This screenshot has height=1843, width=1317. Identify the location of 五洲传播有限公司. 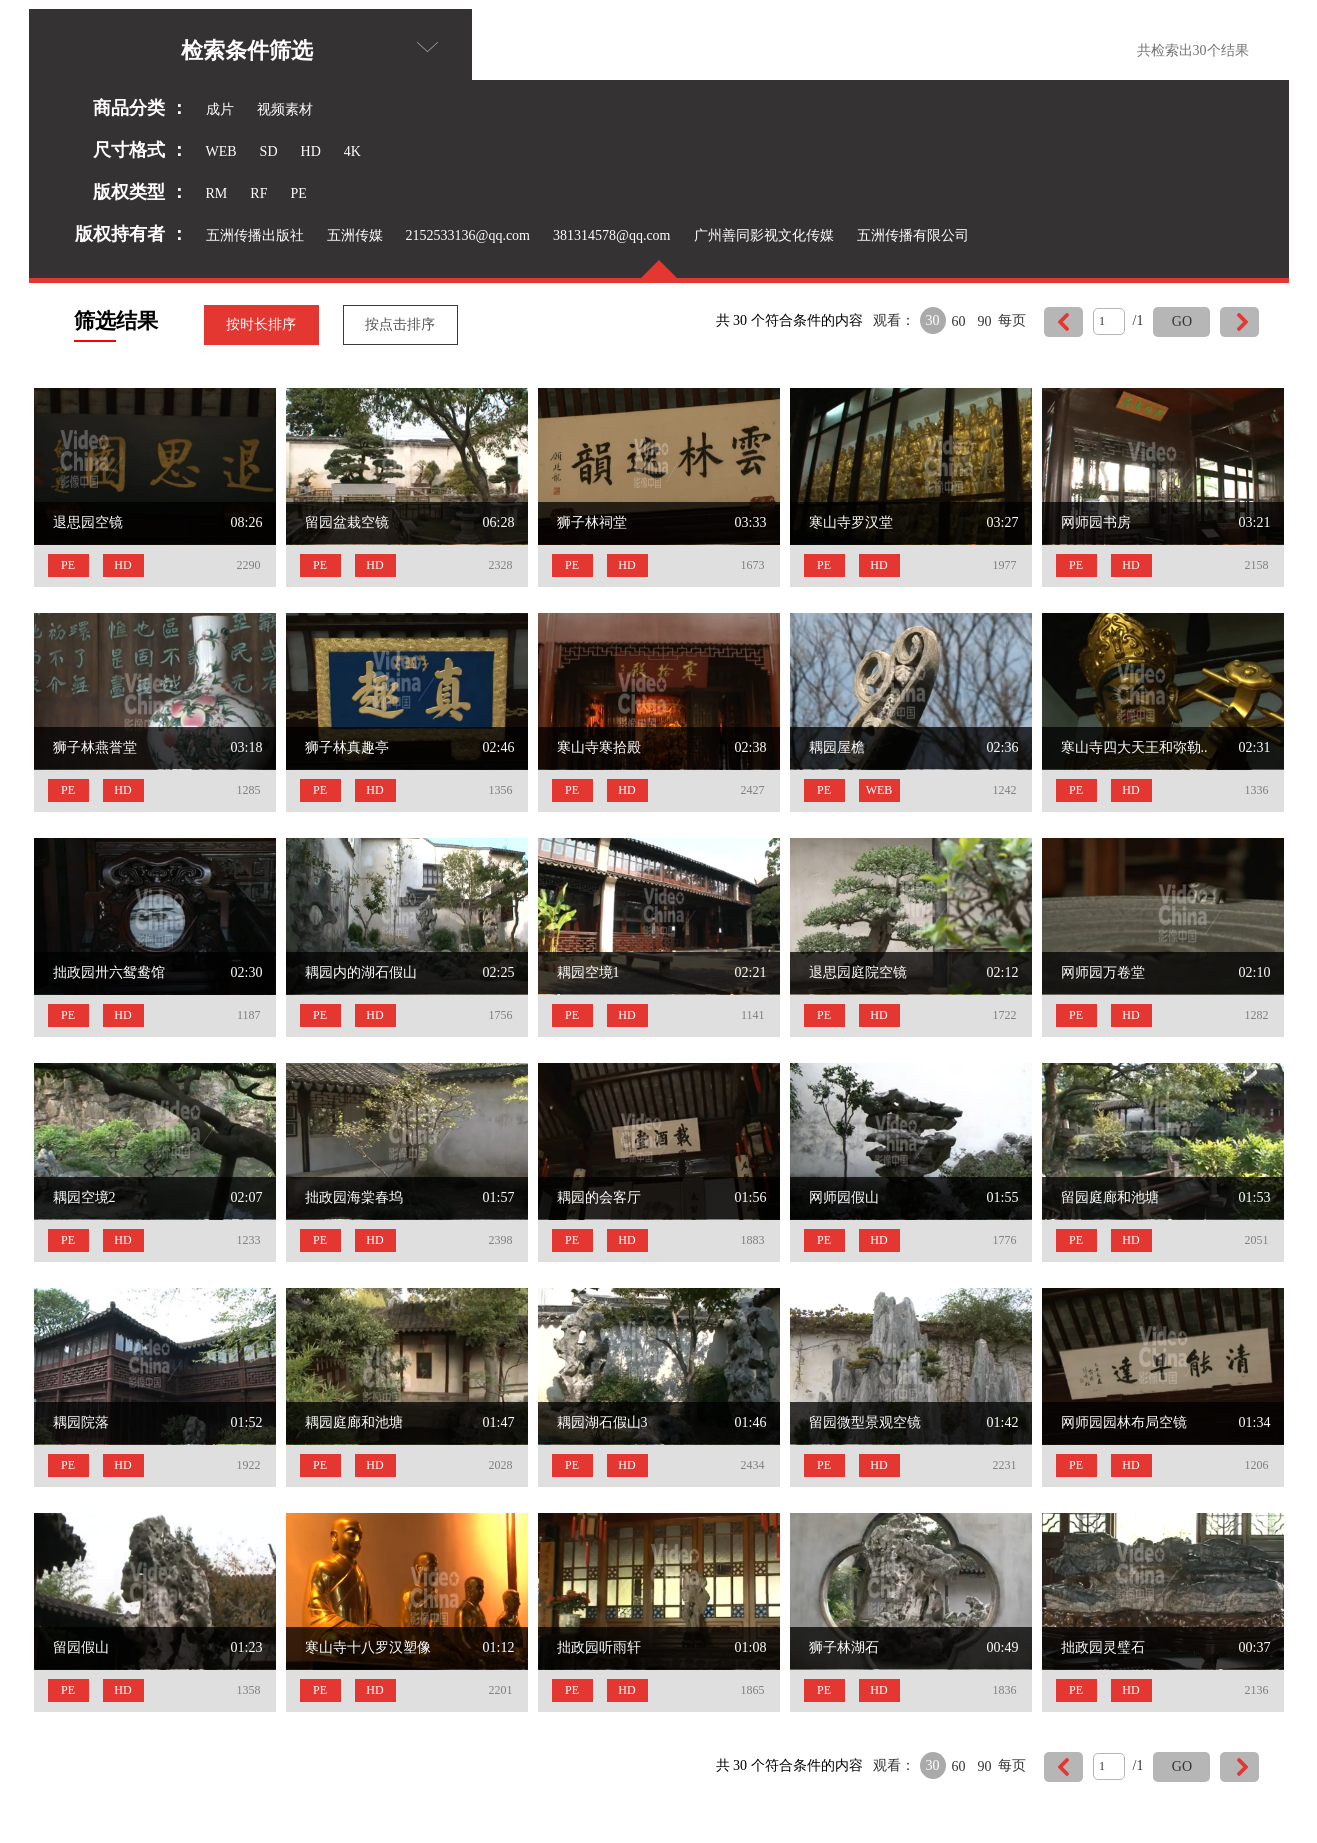
(913, 235).